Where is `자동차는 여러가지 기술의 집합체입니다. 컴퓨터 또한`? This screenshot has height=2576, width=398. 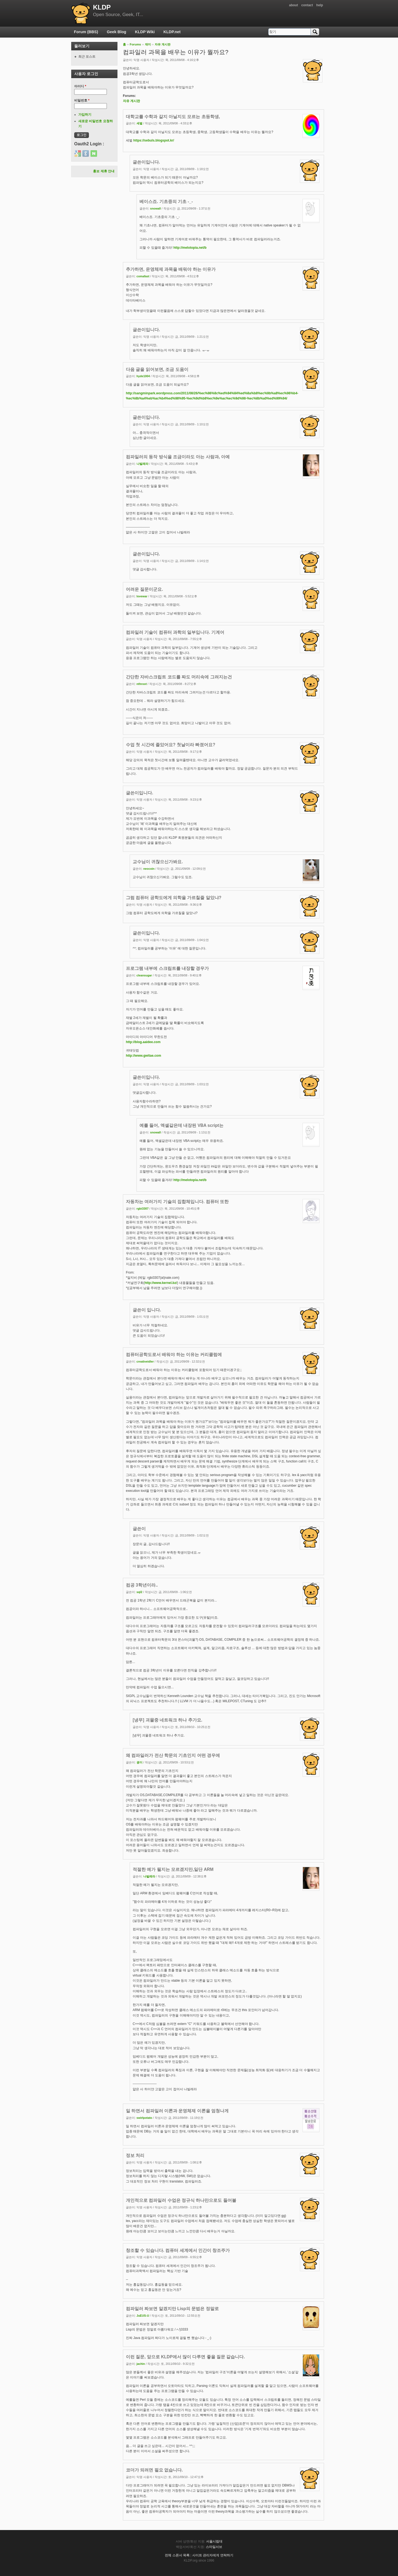
자동차는 여러가지 기술의 집합체입니다. 컴퓨터 또한 is located at coordinates (177, 1201).